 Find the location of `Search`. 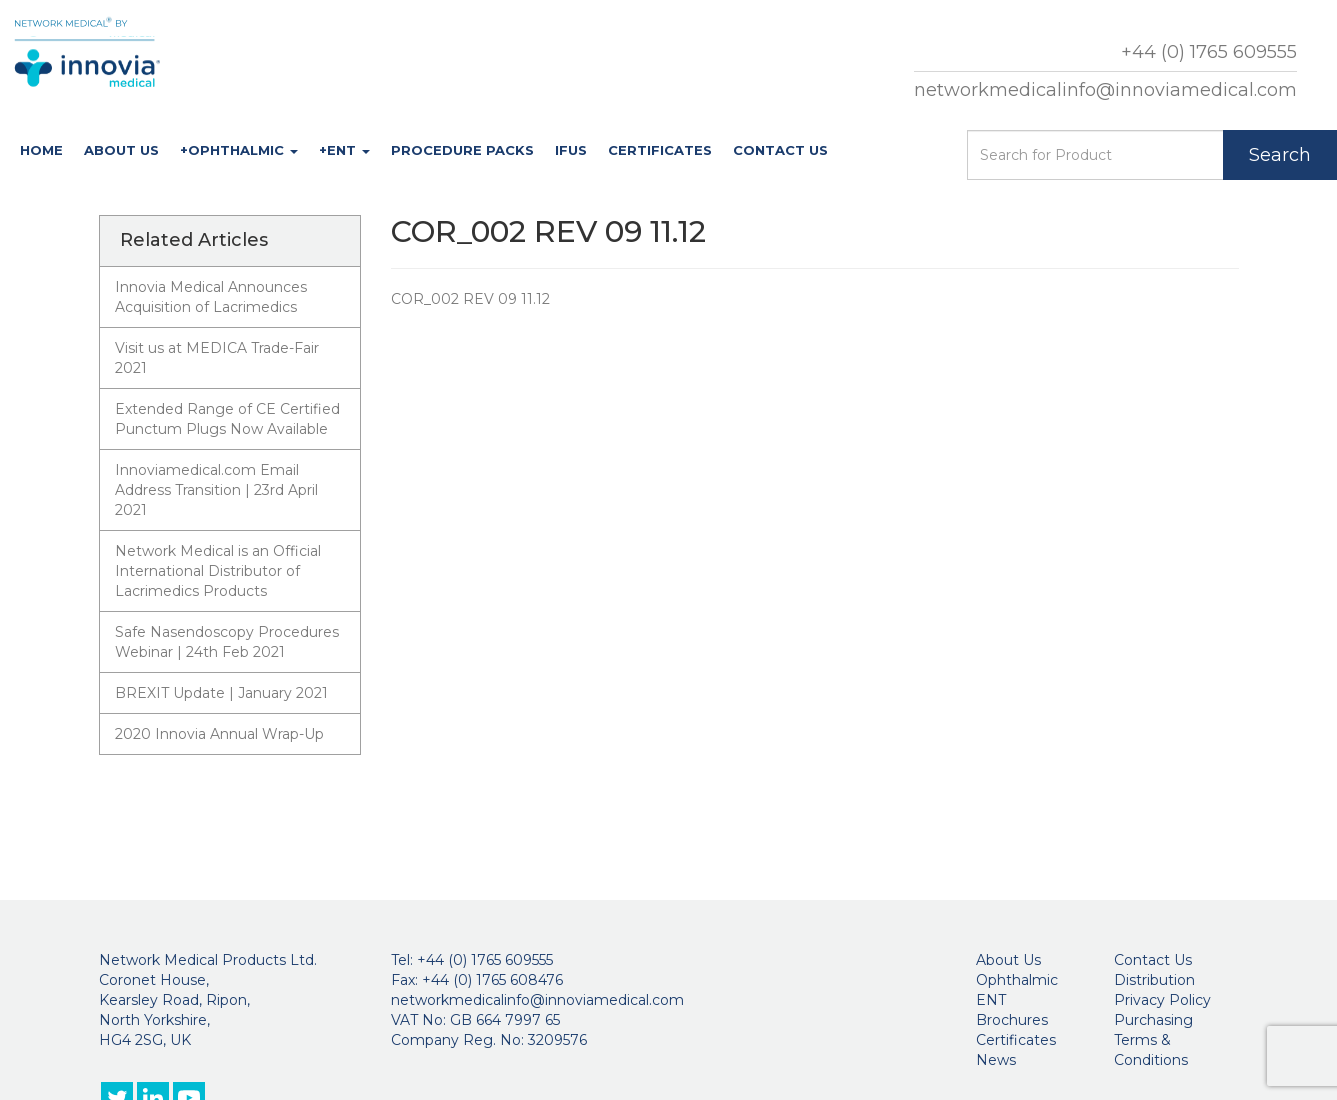

Search is located at coordinates (1280, 155).